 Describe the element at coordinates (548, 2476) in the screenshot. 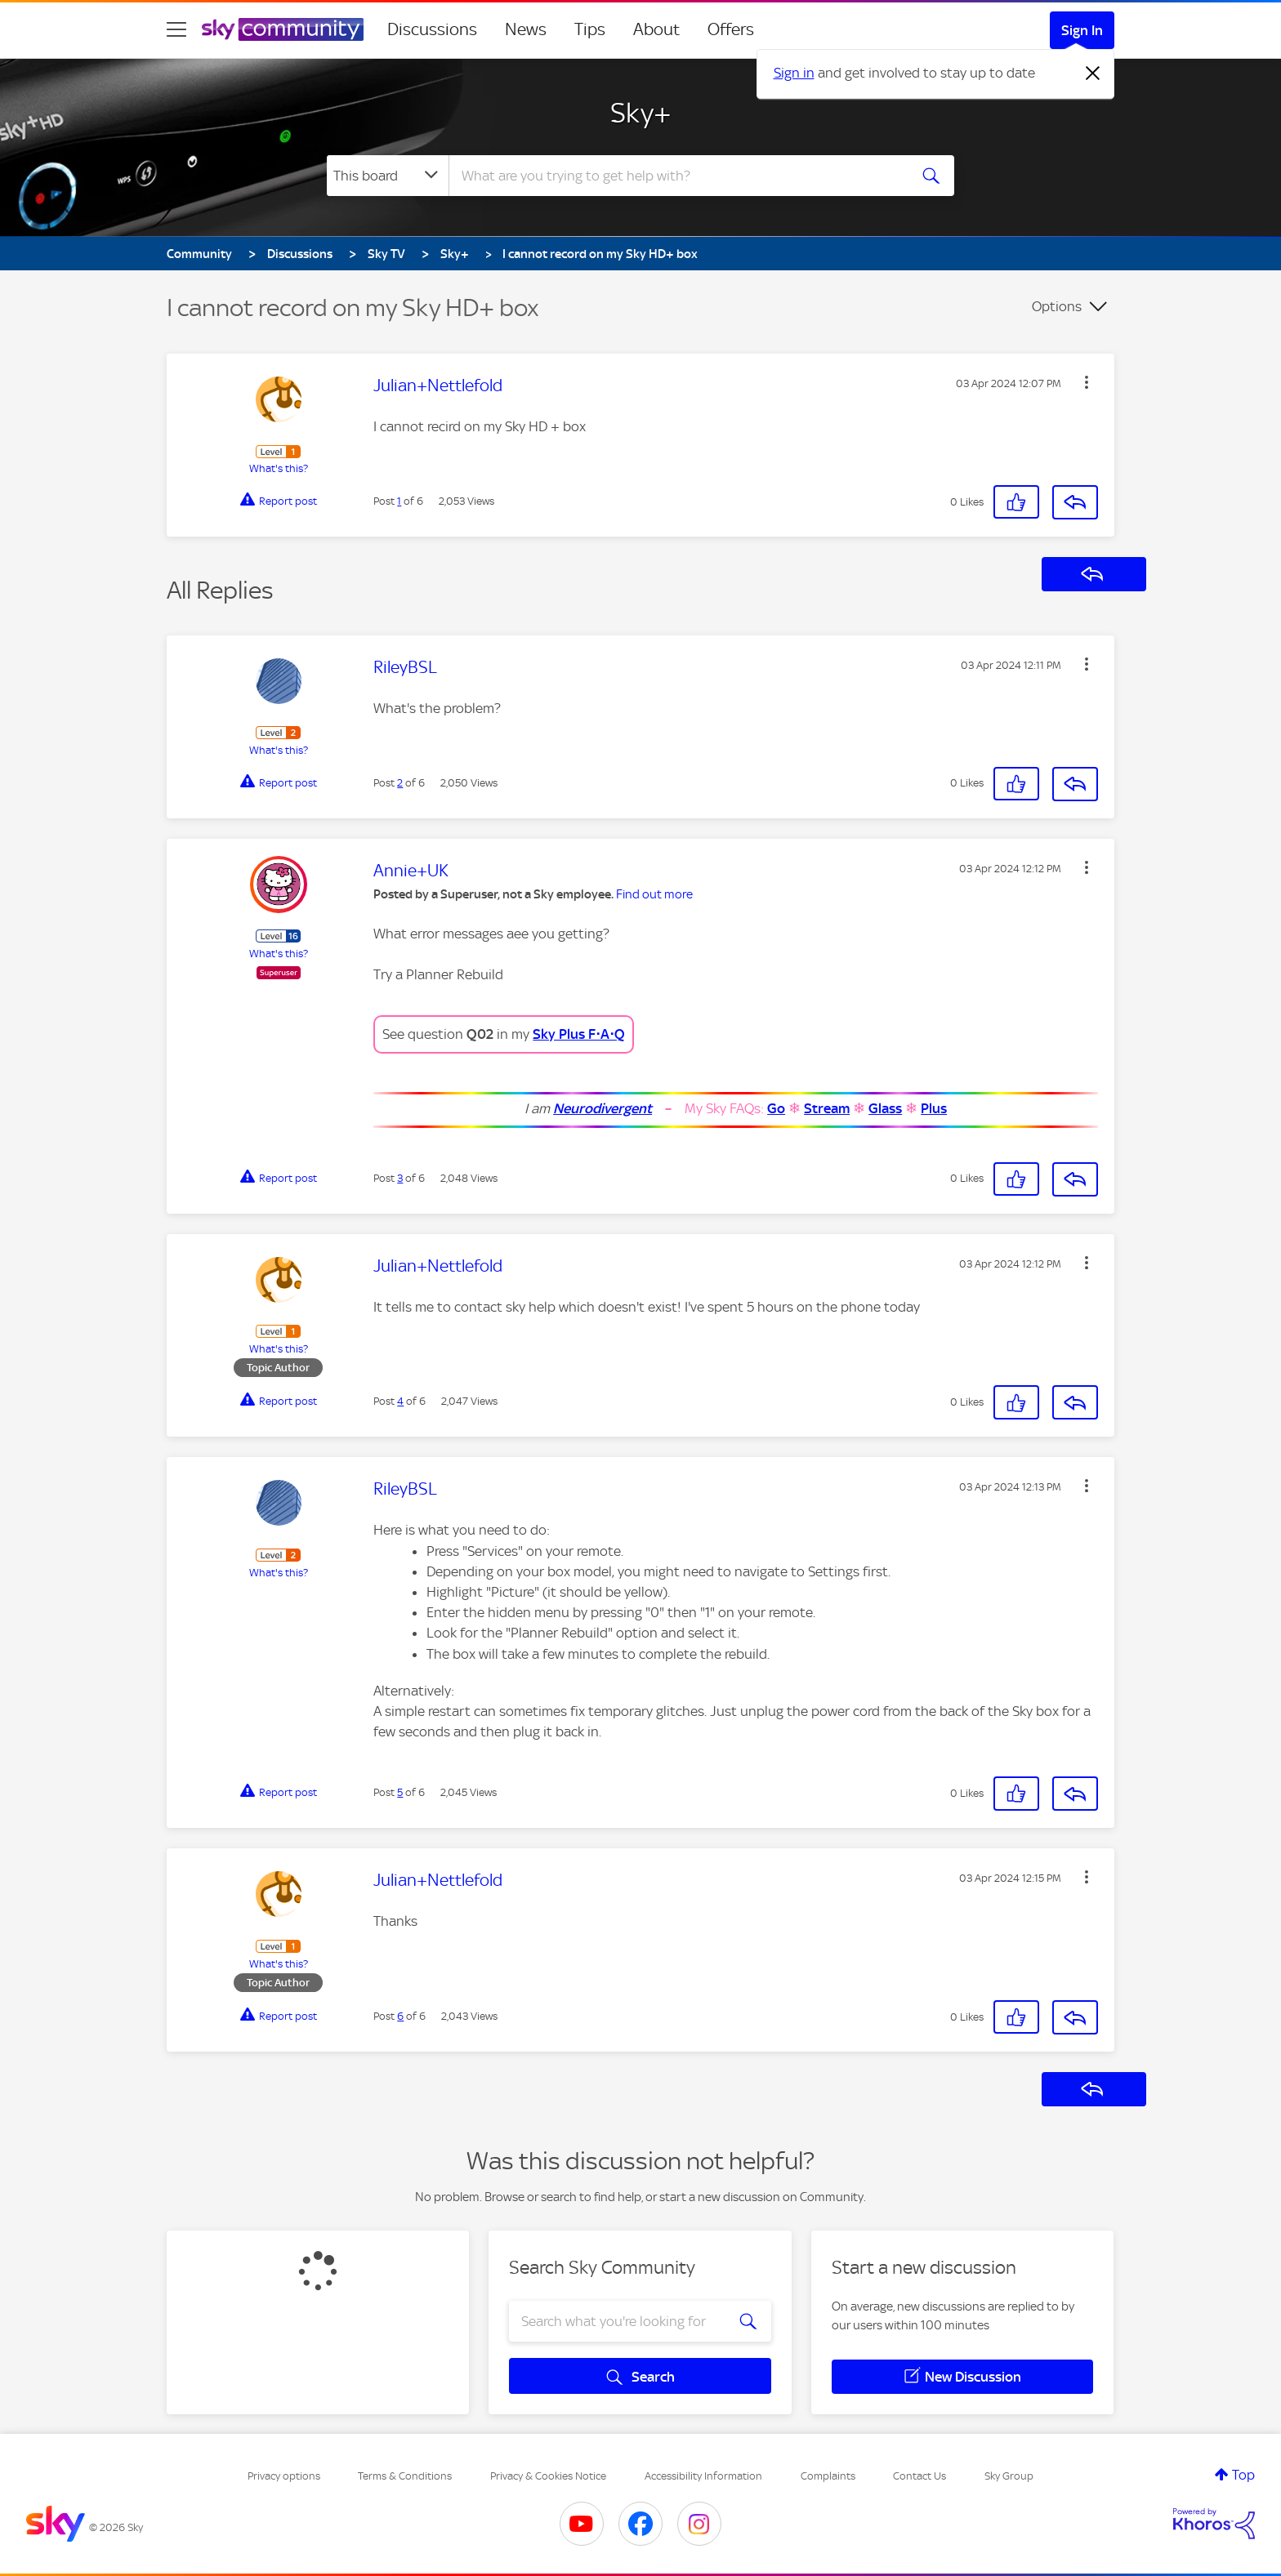

I see `Privacy & Cookies Notice` at that location.